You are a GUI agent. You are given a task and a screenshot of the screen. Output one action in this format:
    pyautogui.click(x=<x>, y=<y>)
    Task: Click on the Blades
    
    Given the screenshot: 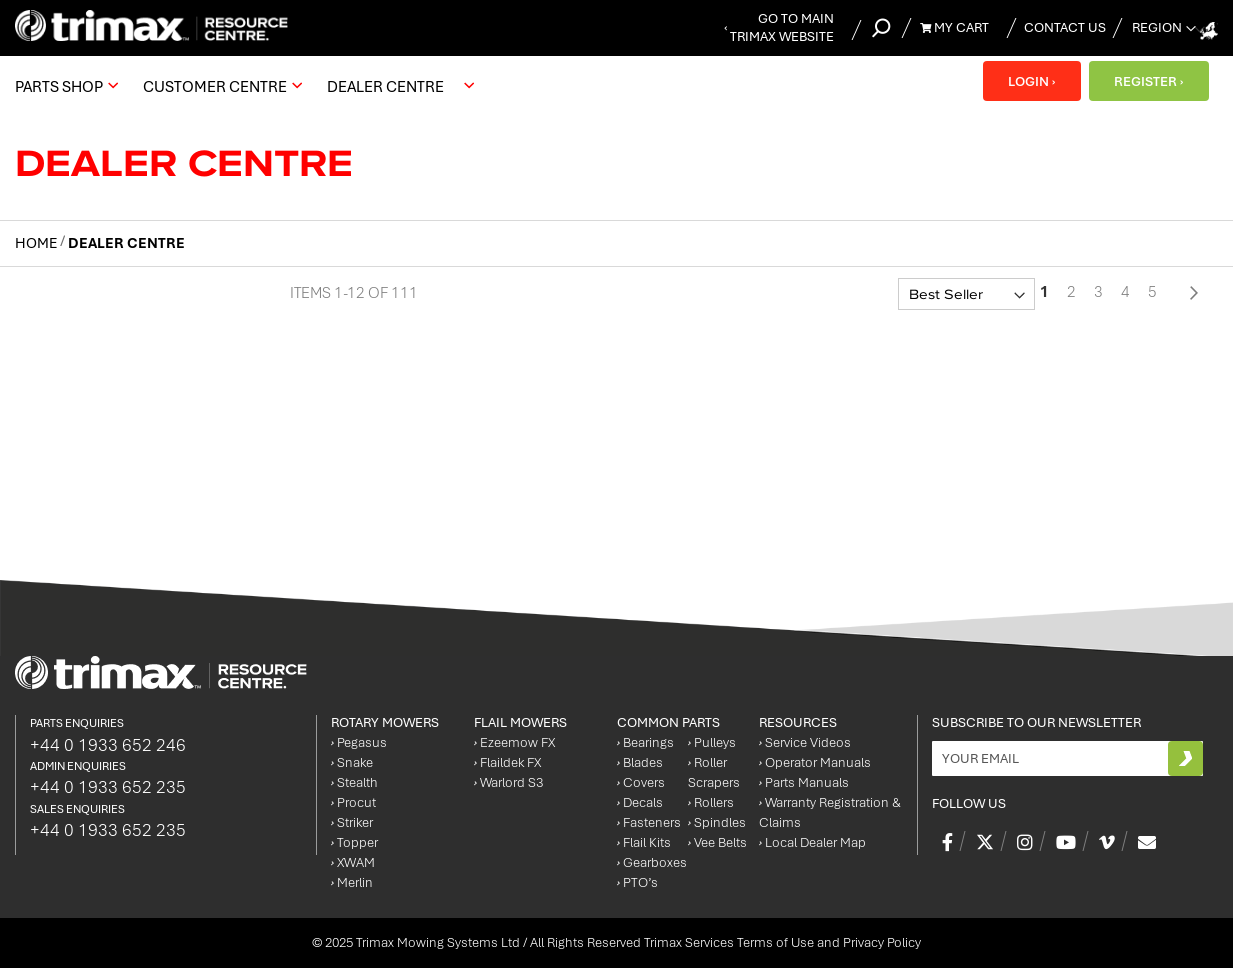 What is the action you would take?
    pyautogui.click(x=640, y=762)
    